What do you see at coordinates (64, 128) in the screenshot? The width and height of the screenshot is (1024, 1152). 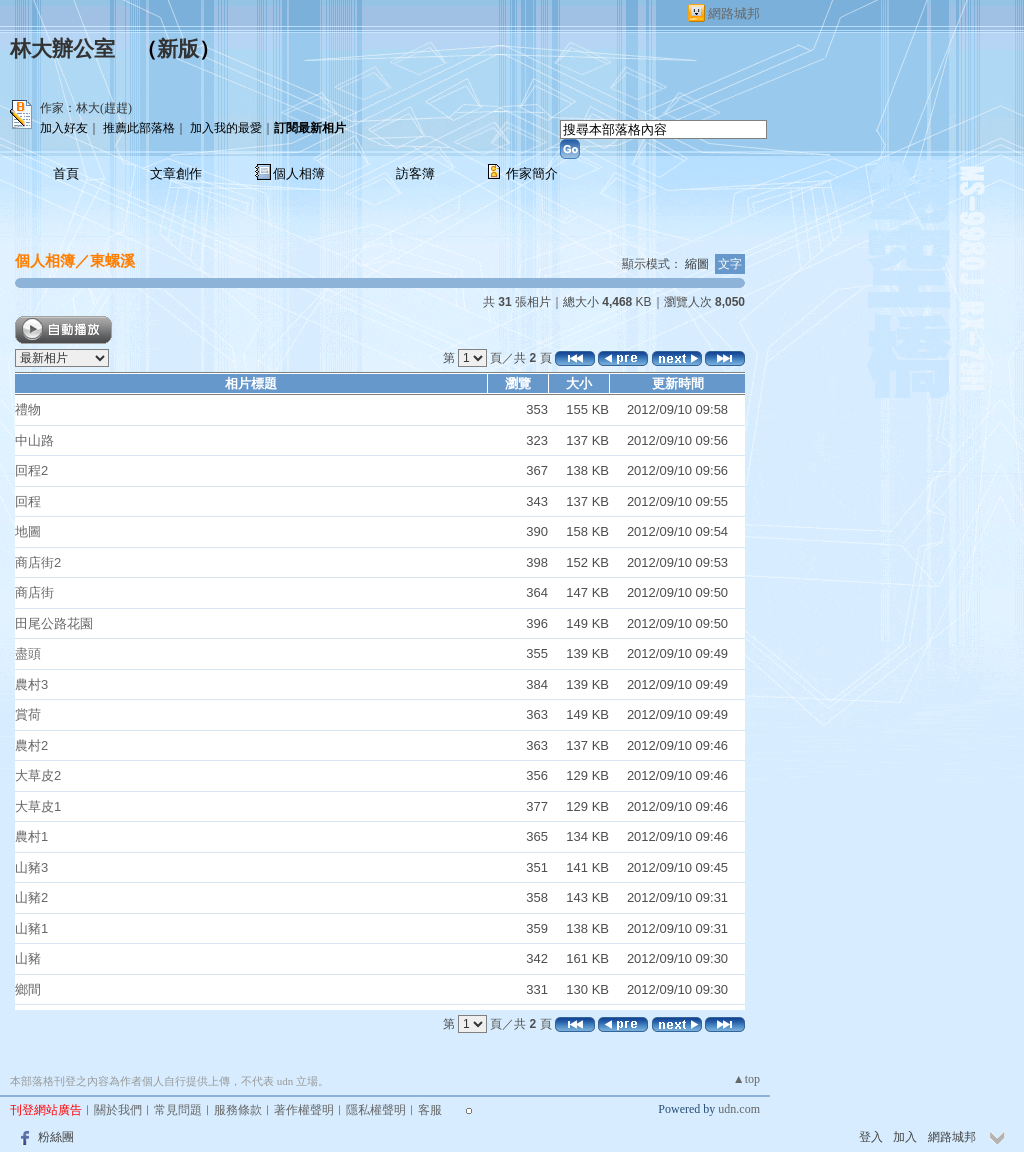 I see `加入好友` at bounding box center [64, 128].